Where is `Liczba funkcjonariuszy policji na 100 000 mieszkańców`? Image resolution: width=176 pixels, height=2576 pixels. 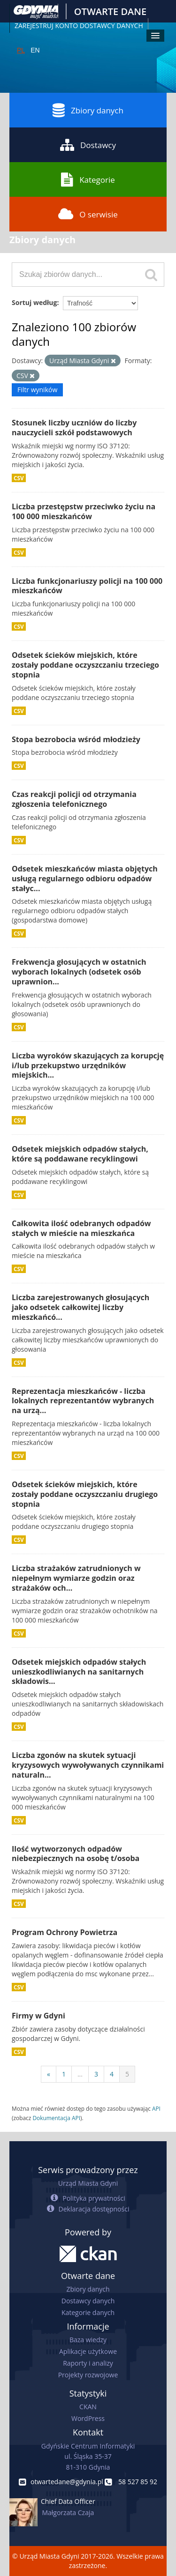 Liczba funkcjonariuszy policji na 100 000 mieszkańców is located at coordinates (87, 586).